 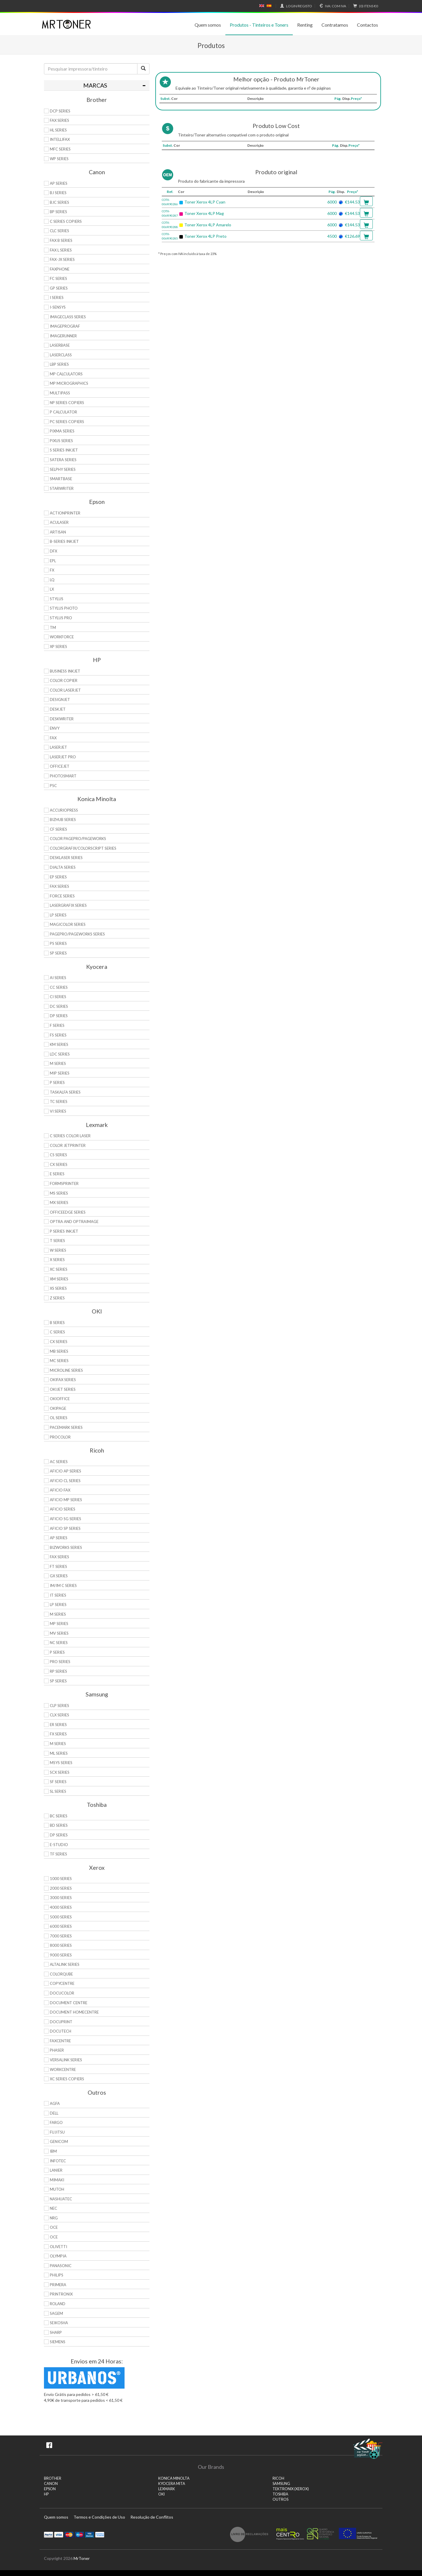 What do you see at coordinates (48, 2534) in the screenshot?
I see `Paypal` at bounding box center [48, 2534].